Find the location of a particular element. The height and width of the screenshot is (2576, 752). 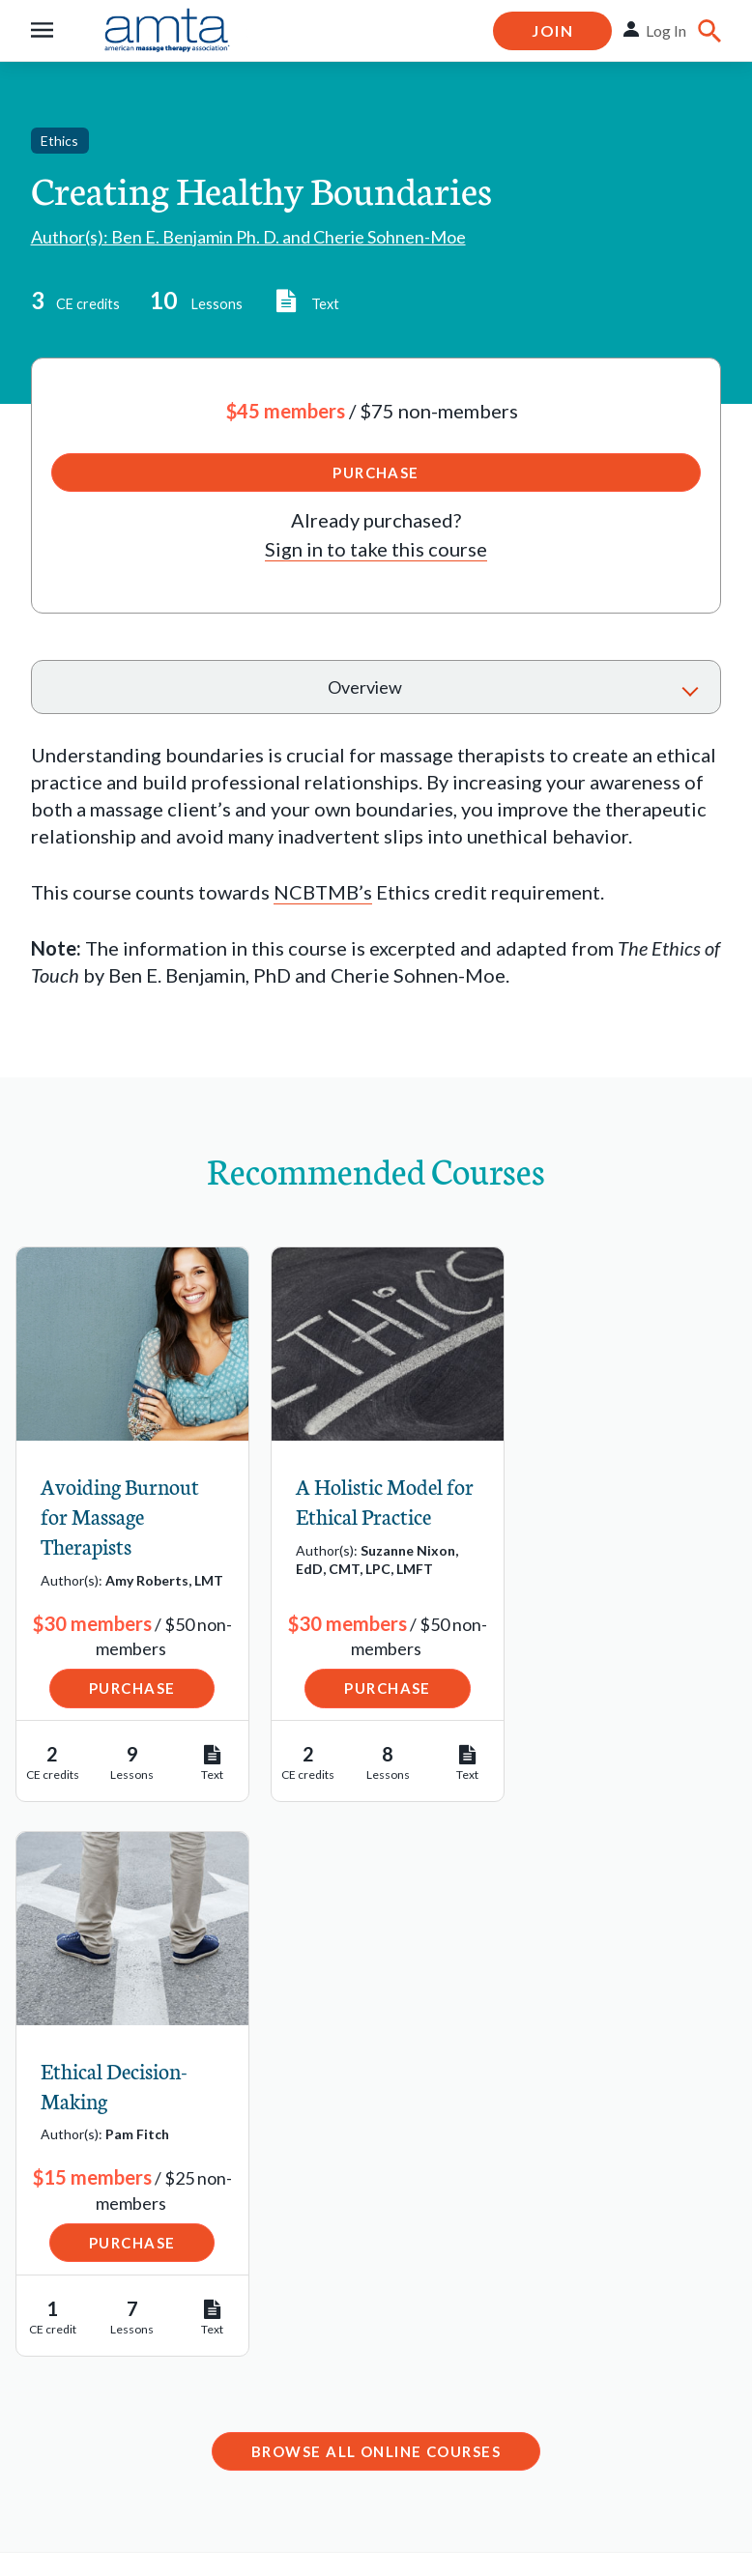

Avoiding Burnout for Massage Therapists is located at coordinates (120, 1515).